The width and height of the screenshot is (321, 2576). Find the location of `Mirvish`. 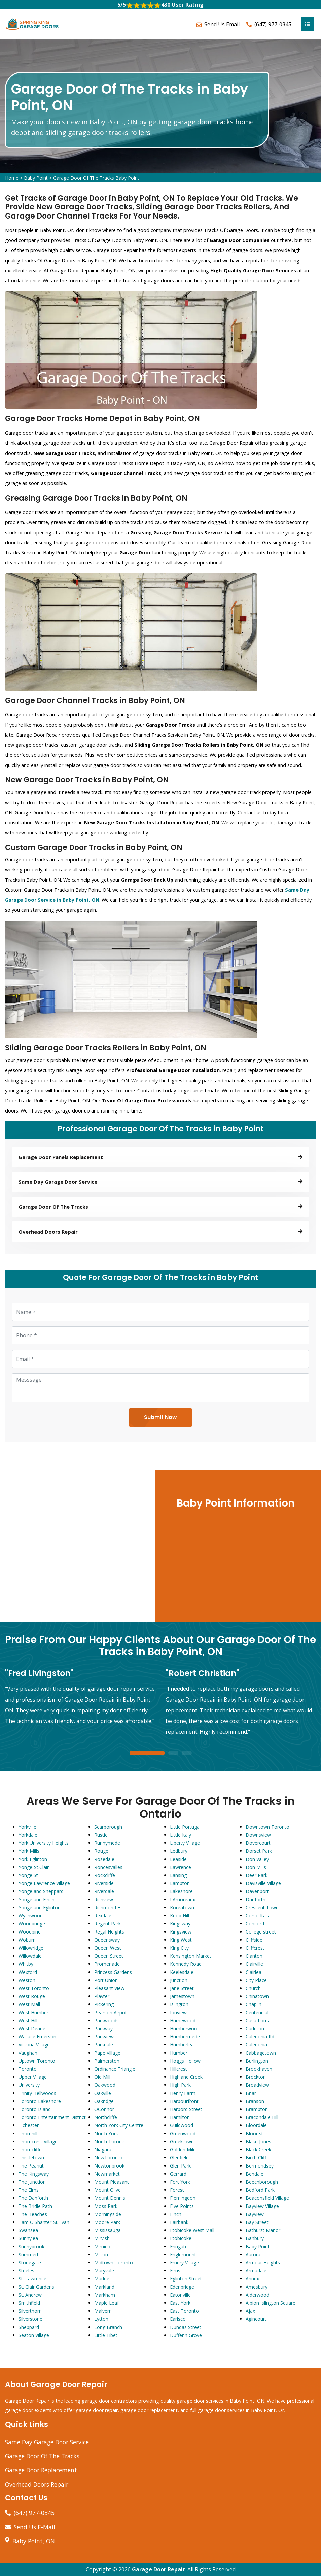

Mirvish is located at coordinates (102, 2238).